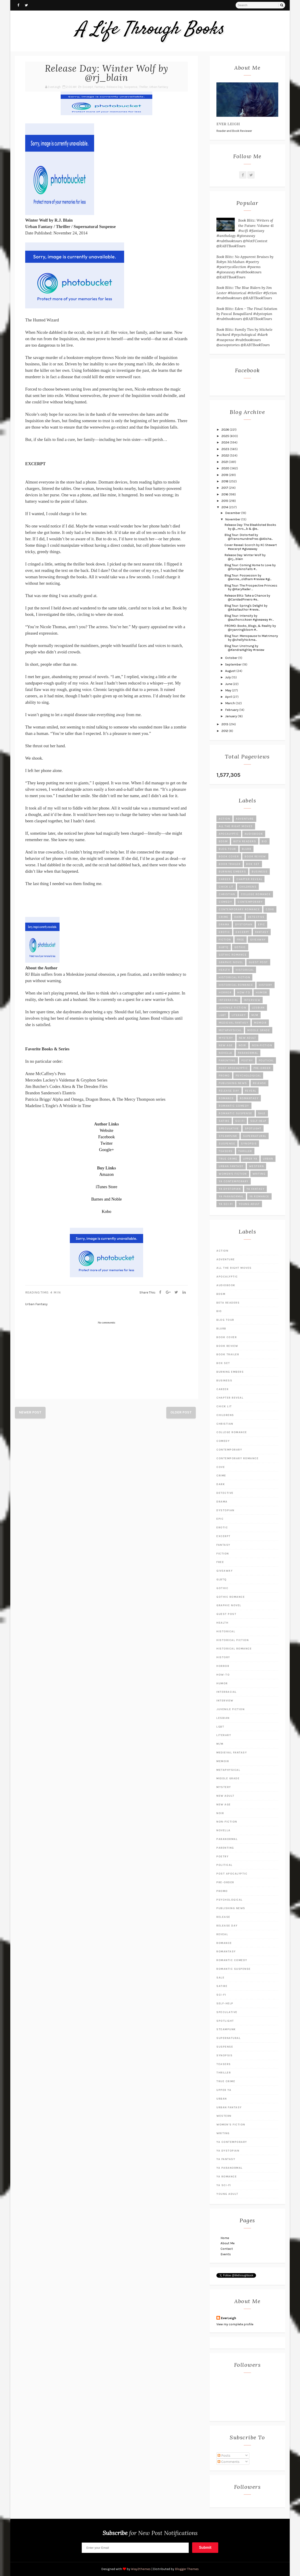 Image resolution: width=300 pixels, height=2576 pixels. What do you see at coordinates (225, 449) in the screenshot?
I see `2023` at bounding box center [225, 449].